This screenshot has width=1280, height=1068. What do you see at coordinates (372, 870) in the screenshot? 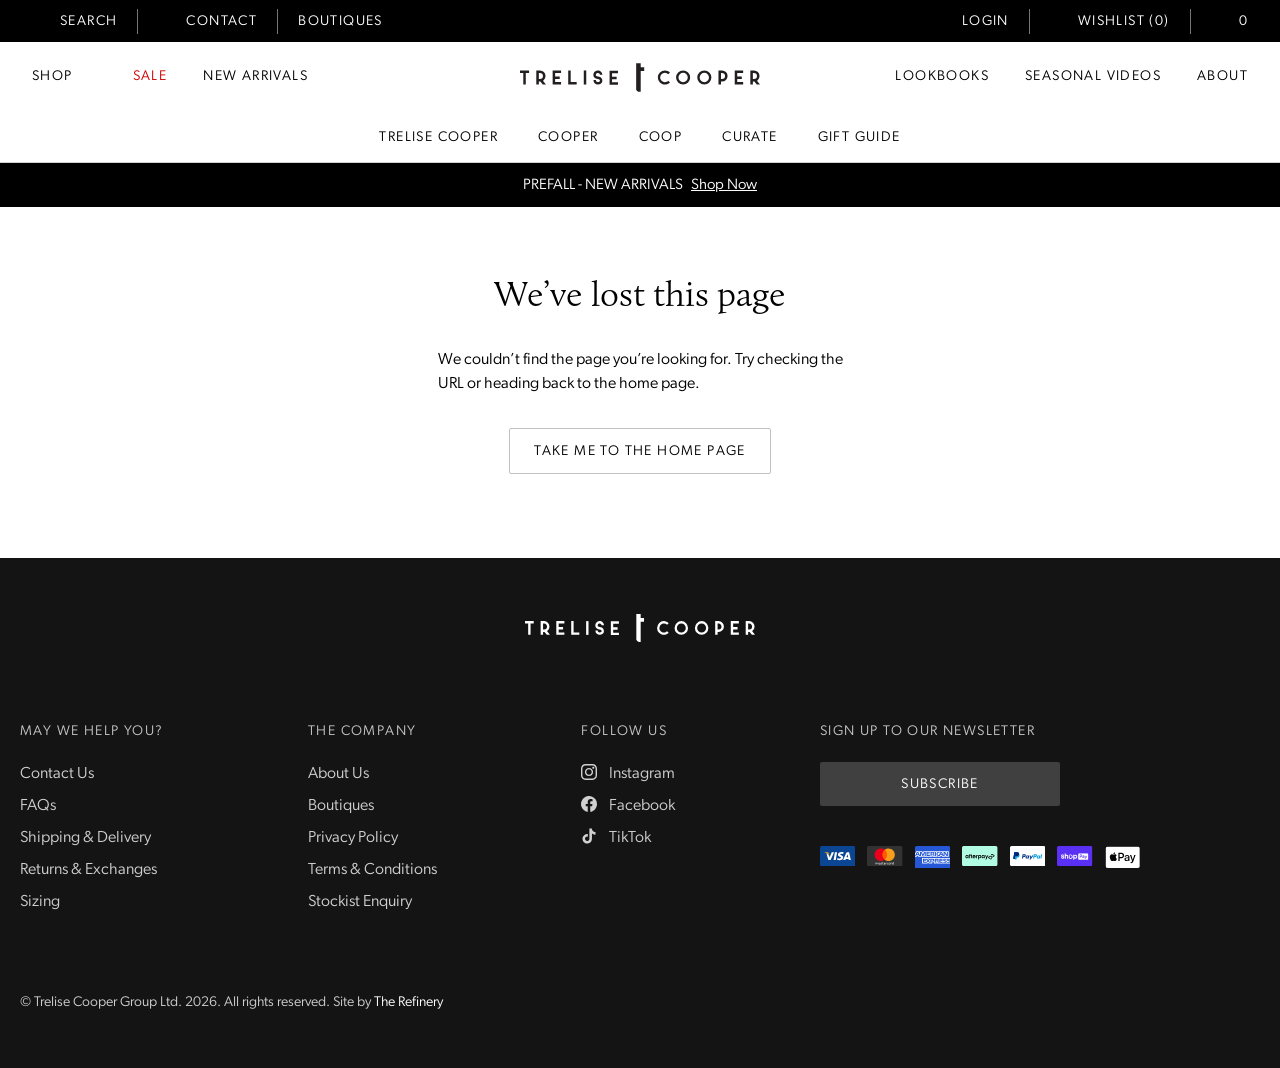
I see `Terms & Conditions` at bounding box center [372, 870].